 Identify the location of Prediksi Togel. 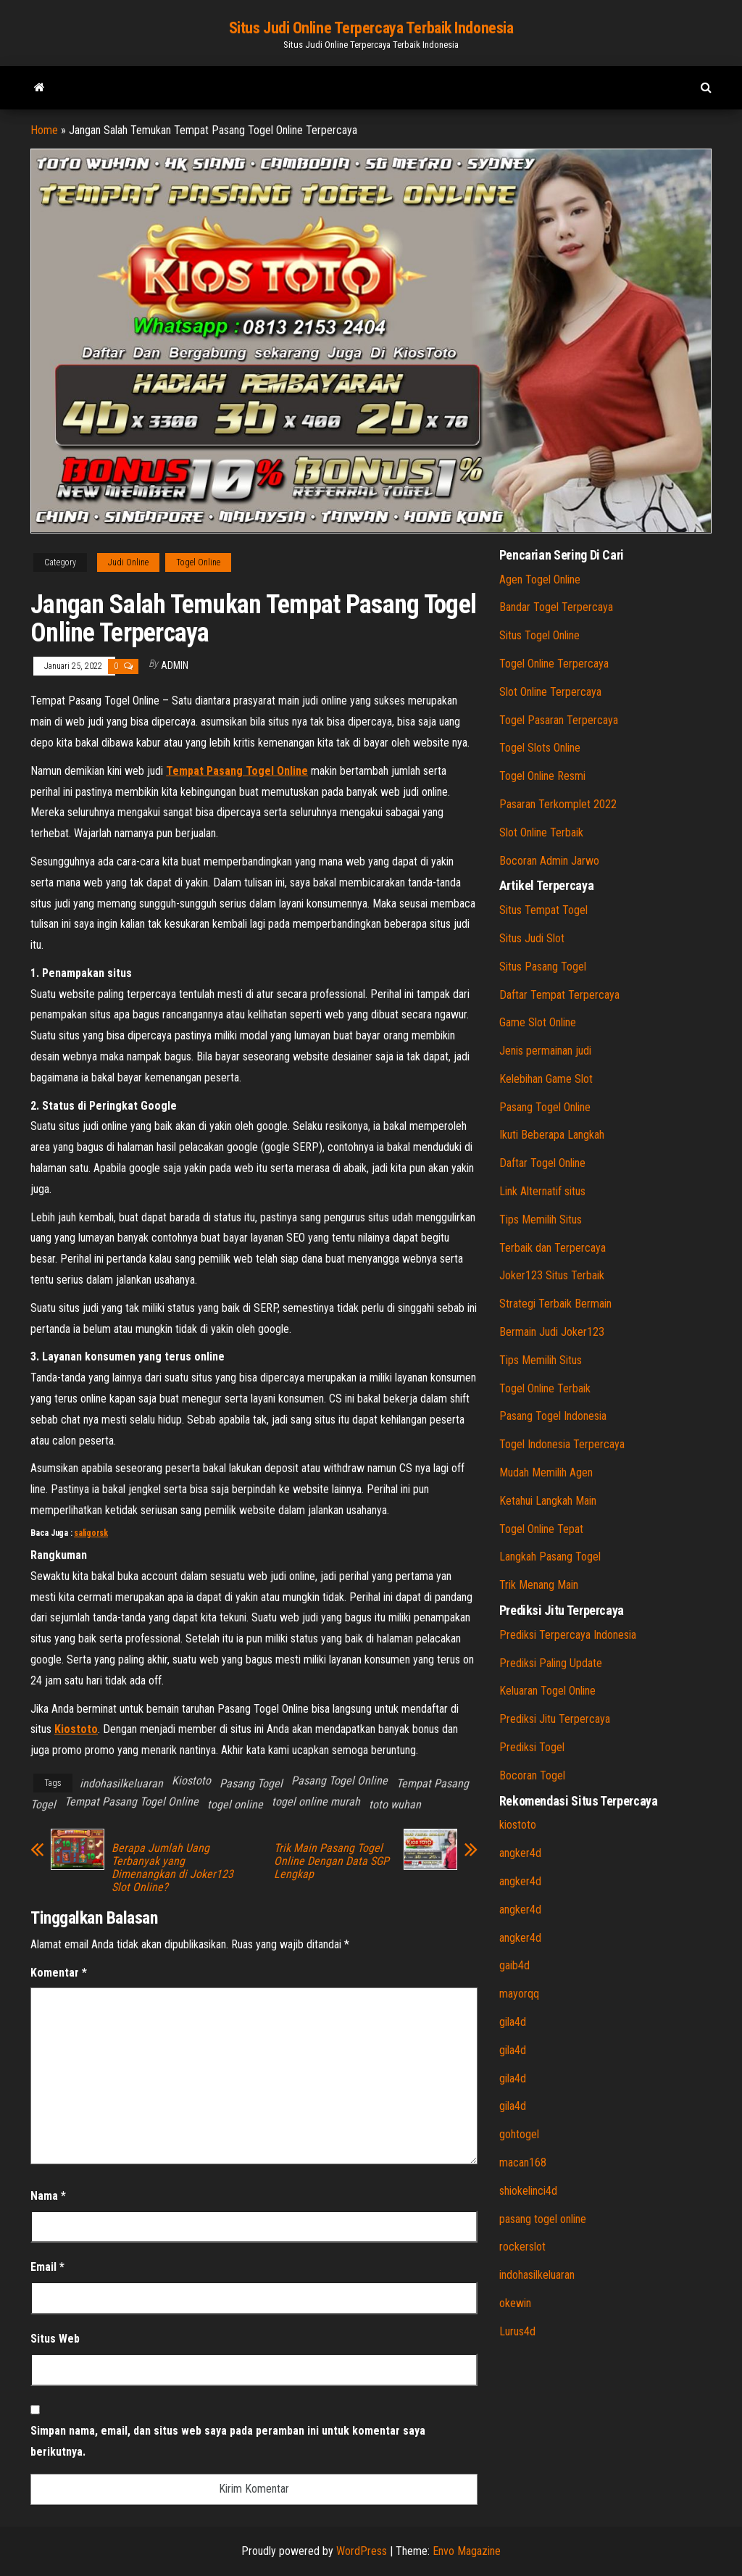
(531, 1747).